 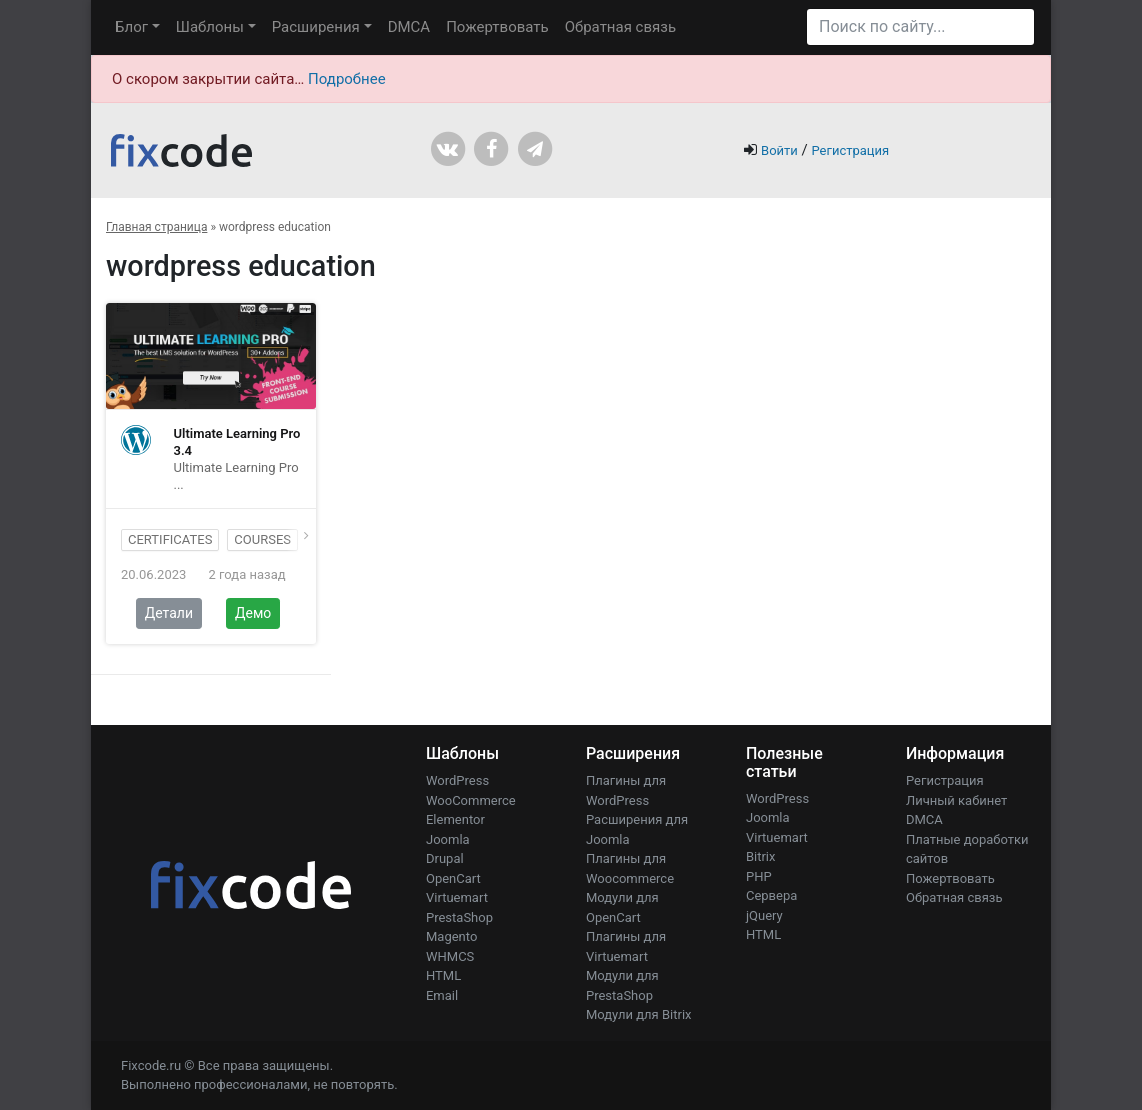 What do you see at coordinates (771, 895) in the screenshot?
I see `Сервера` at bounding box center [771, 895].